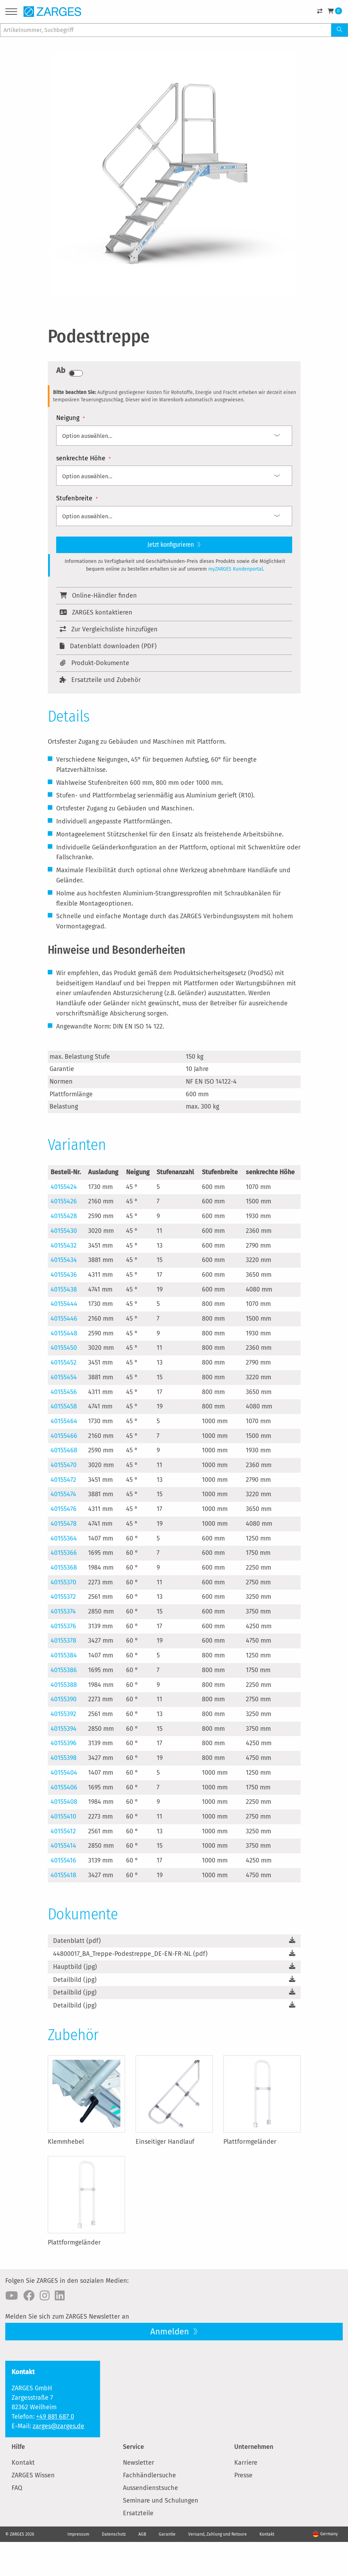 This screenshot has height=2576, width=348. I want to click on 40155428, so click(64, 1216).